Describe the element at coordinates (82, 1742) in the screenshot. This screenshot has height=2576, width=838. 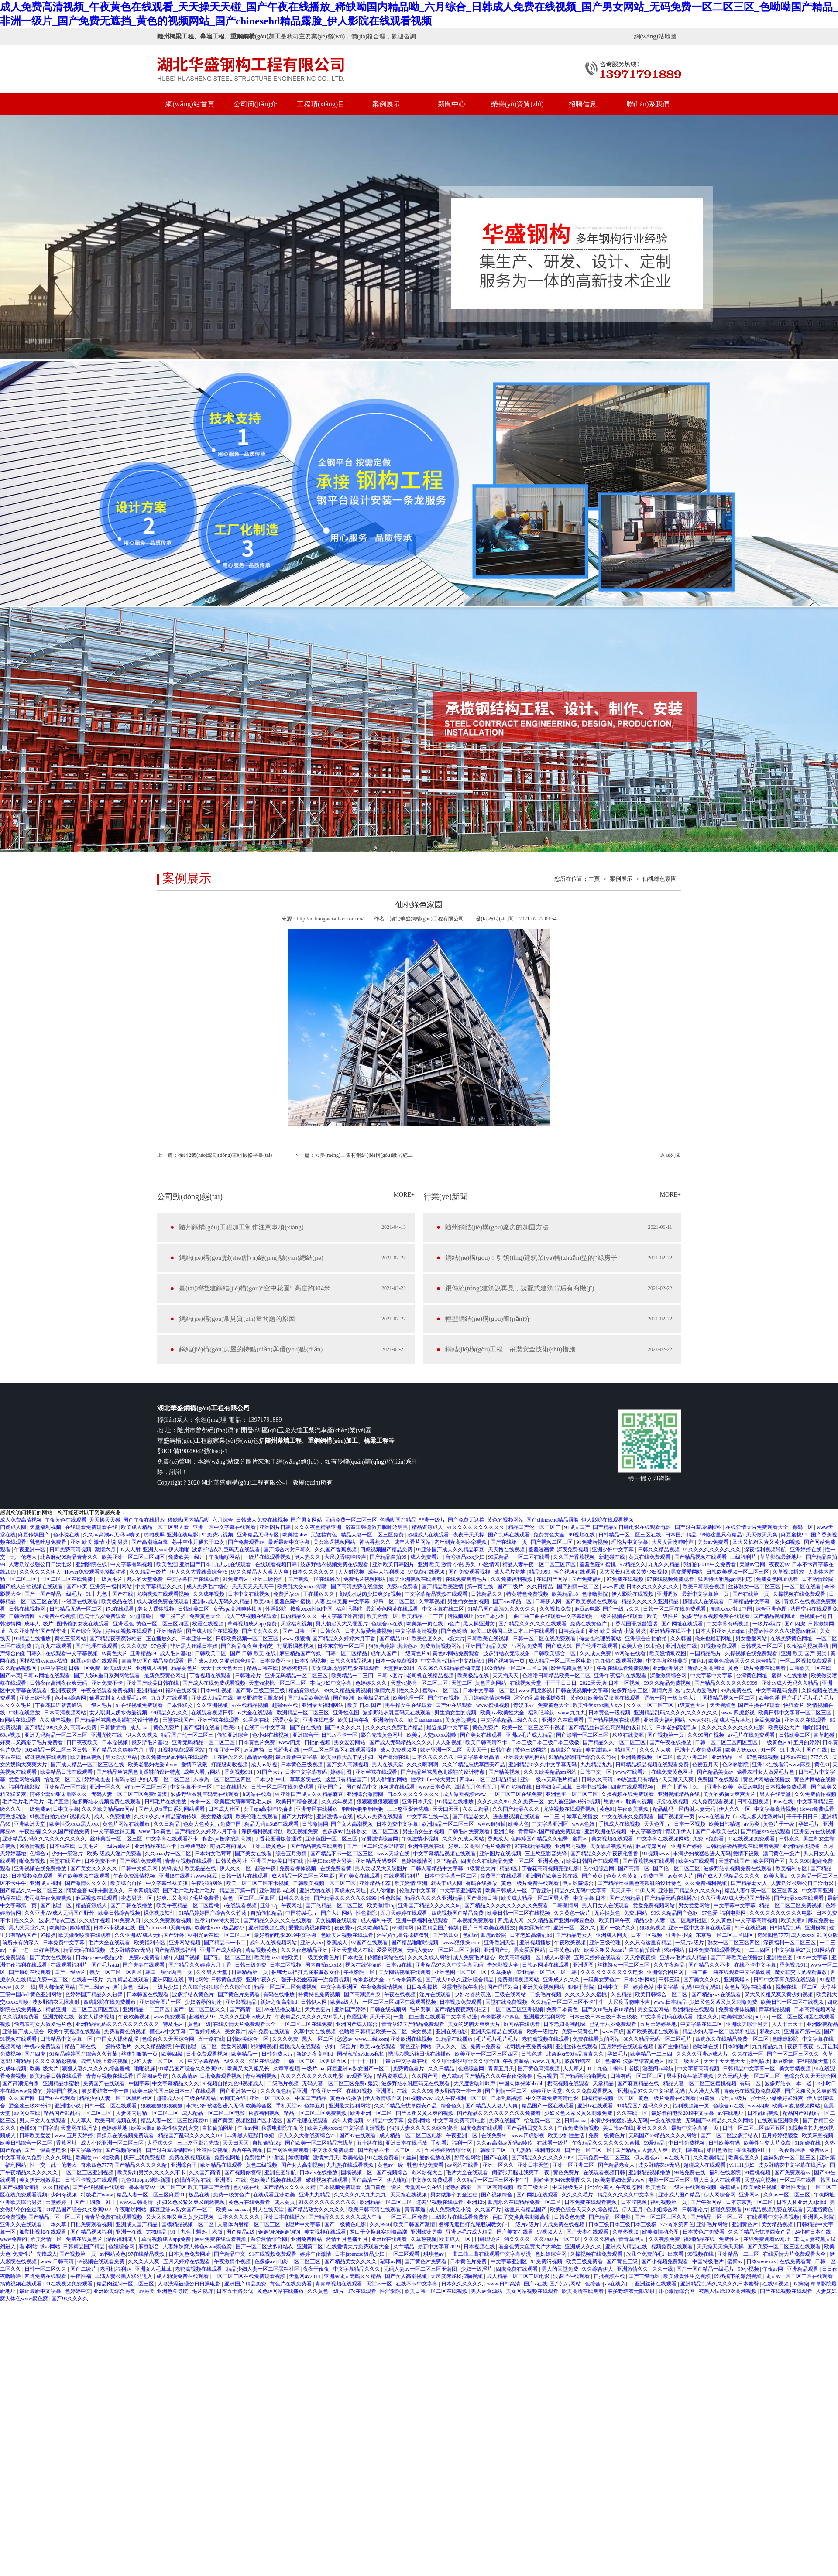
I see `日日夜夜欧美` at that location.